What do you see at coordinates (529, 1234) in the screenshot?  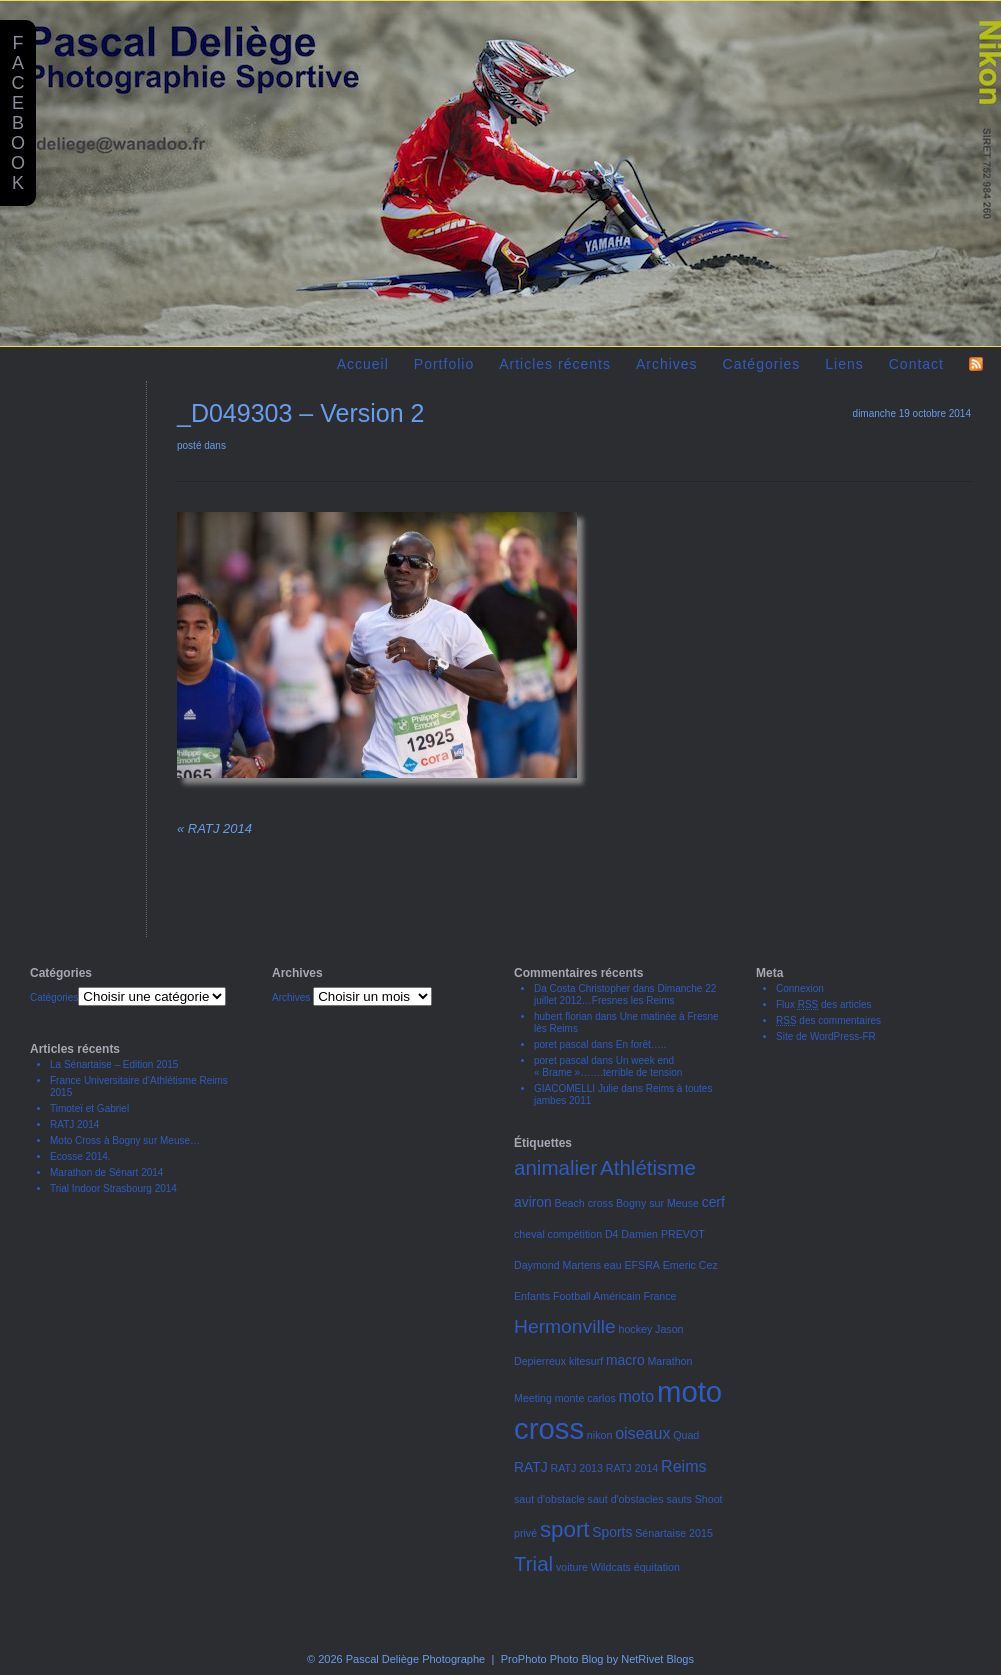 I see `cheval` at bounding box center [529, 1234].